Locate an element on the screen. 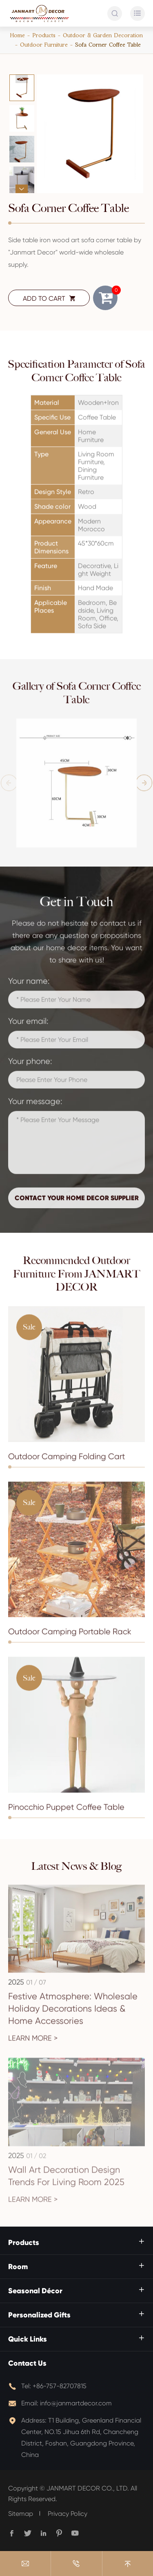  ADD TO CART is located at coordinates (49, 298).